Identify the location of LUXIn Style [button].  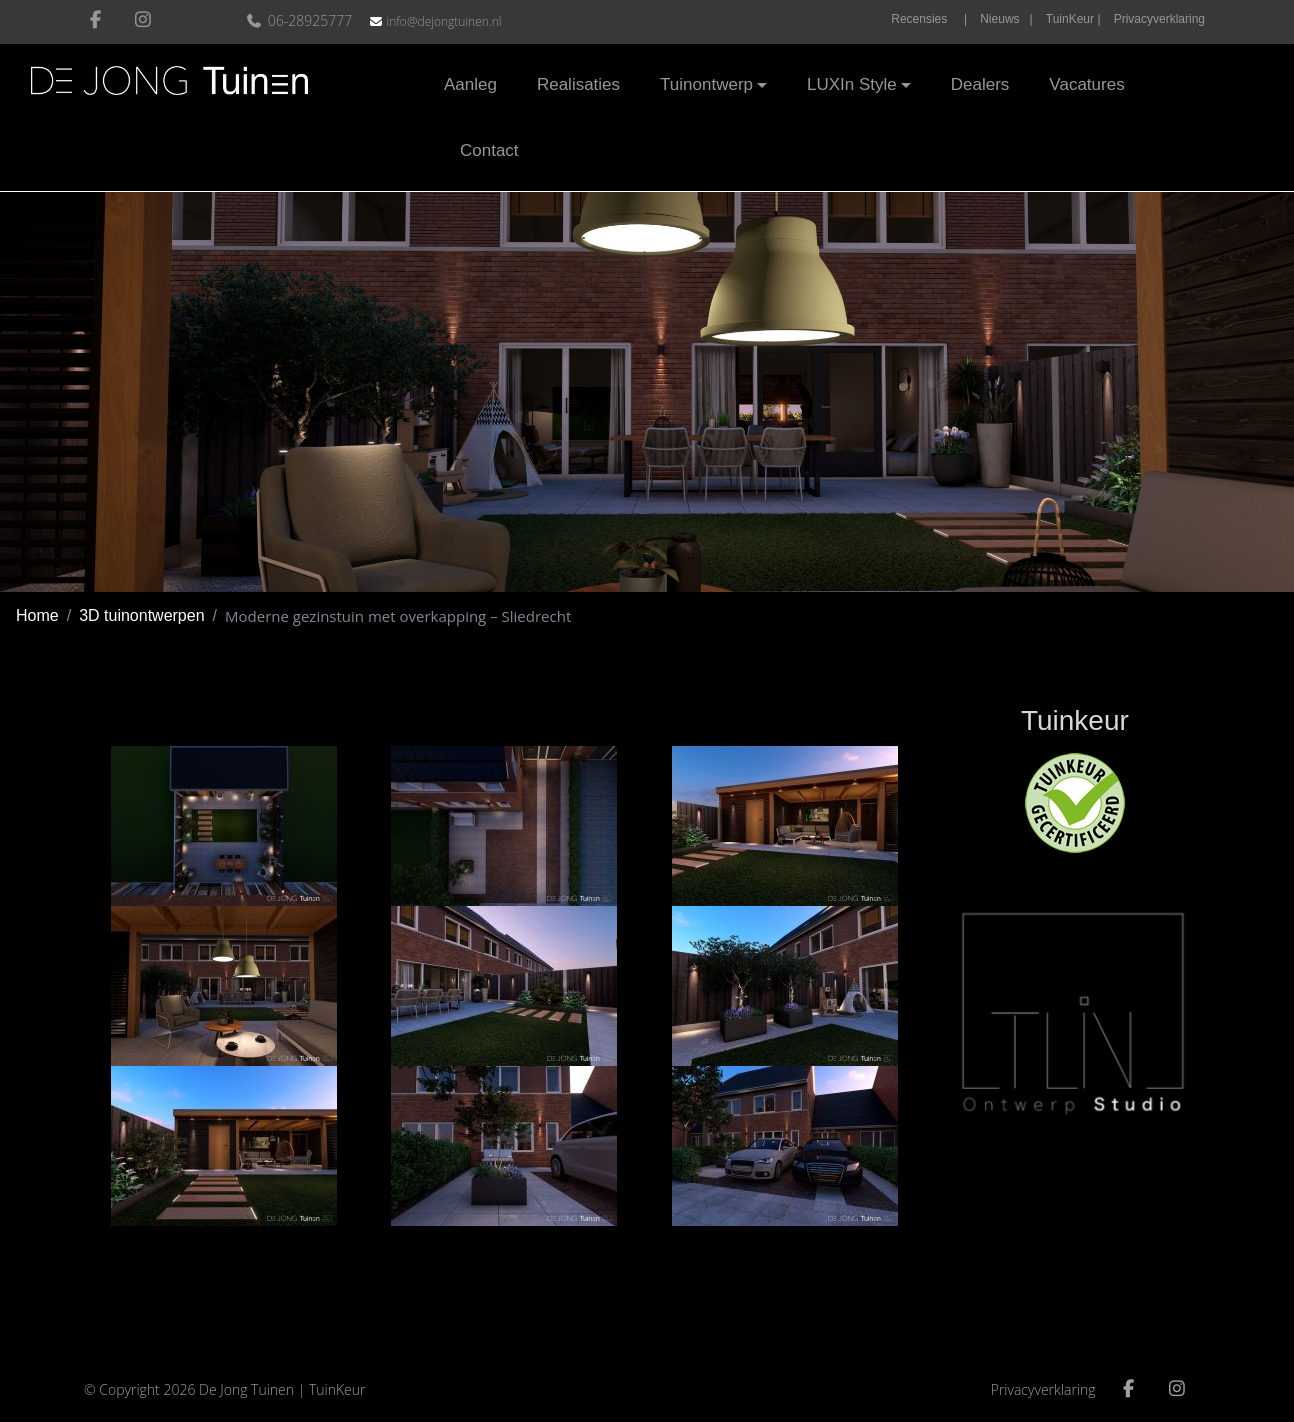
(852, 84).